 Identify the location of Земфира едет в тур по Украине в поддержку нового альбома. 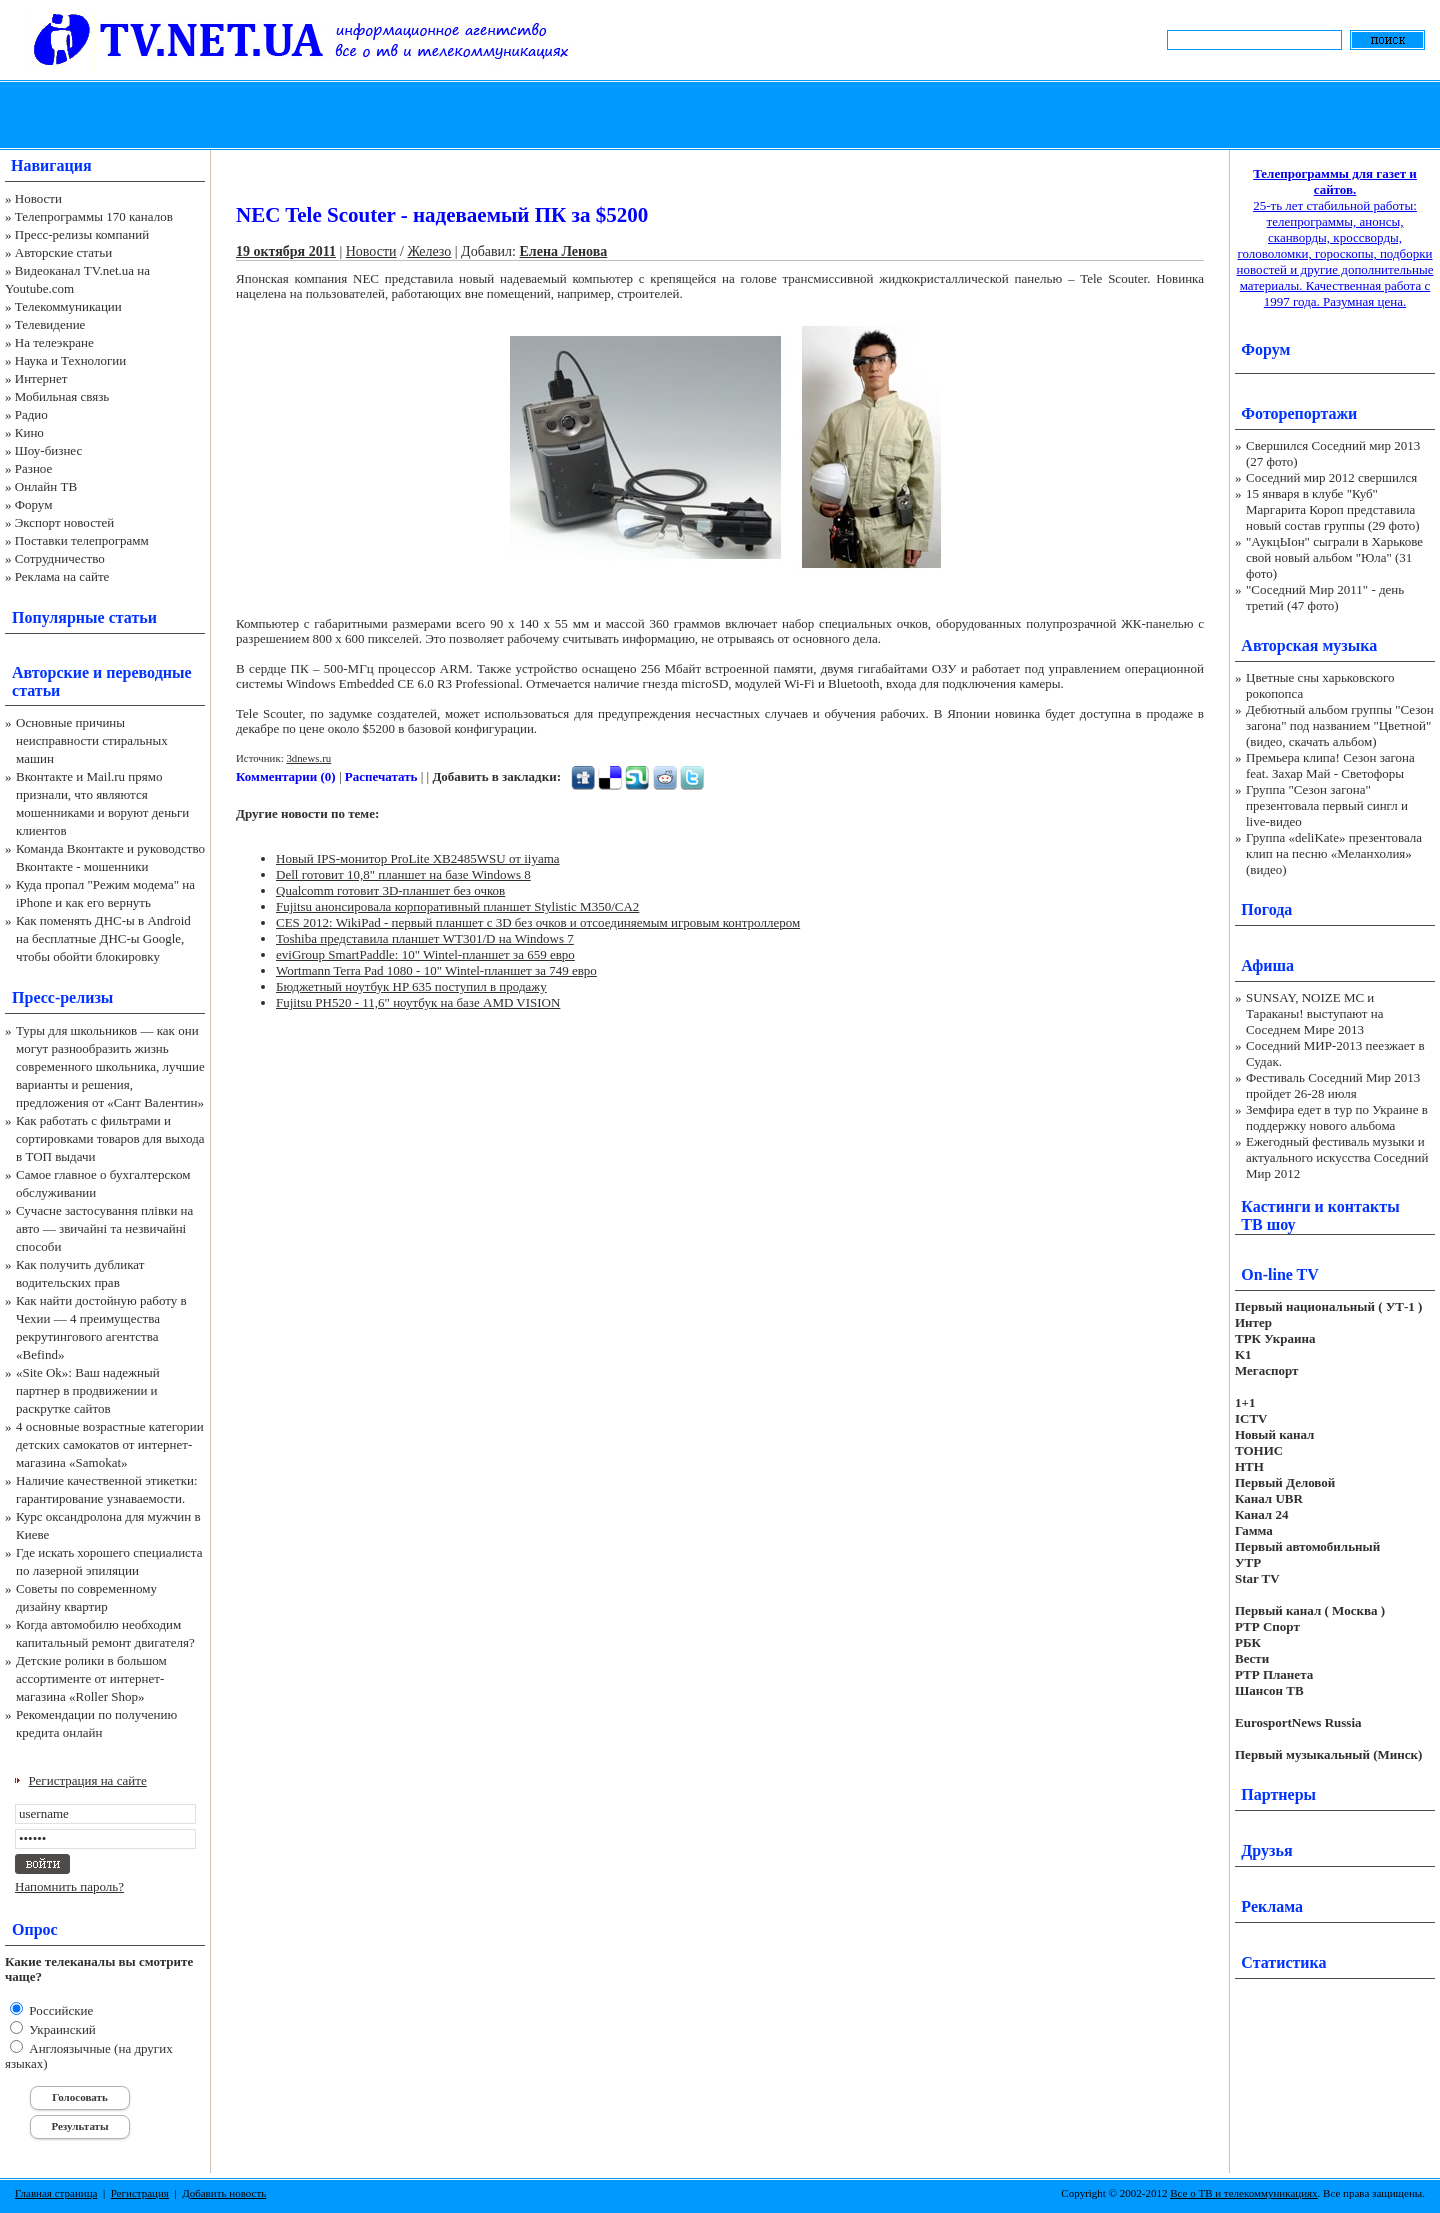
(1337, 1117).